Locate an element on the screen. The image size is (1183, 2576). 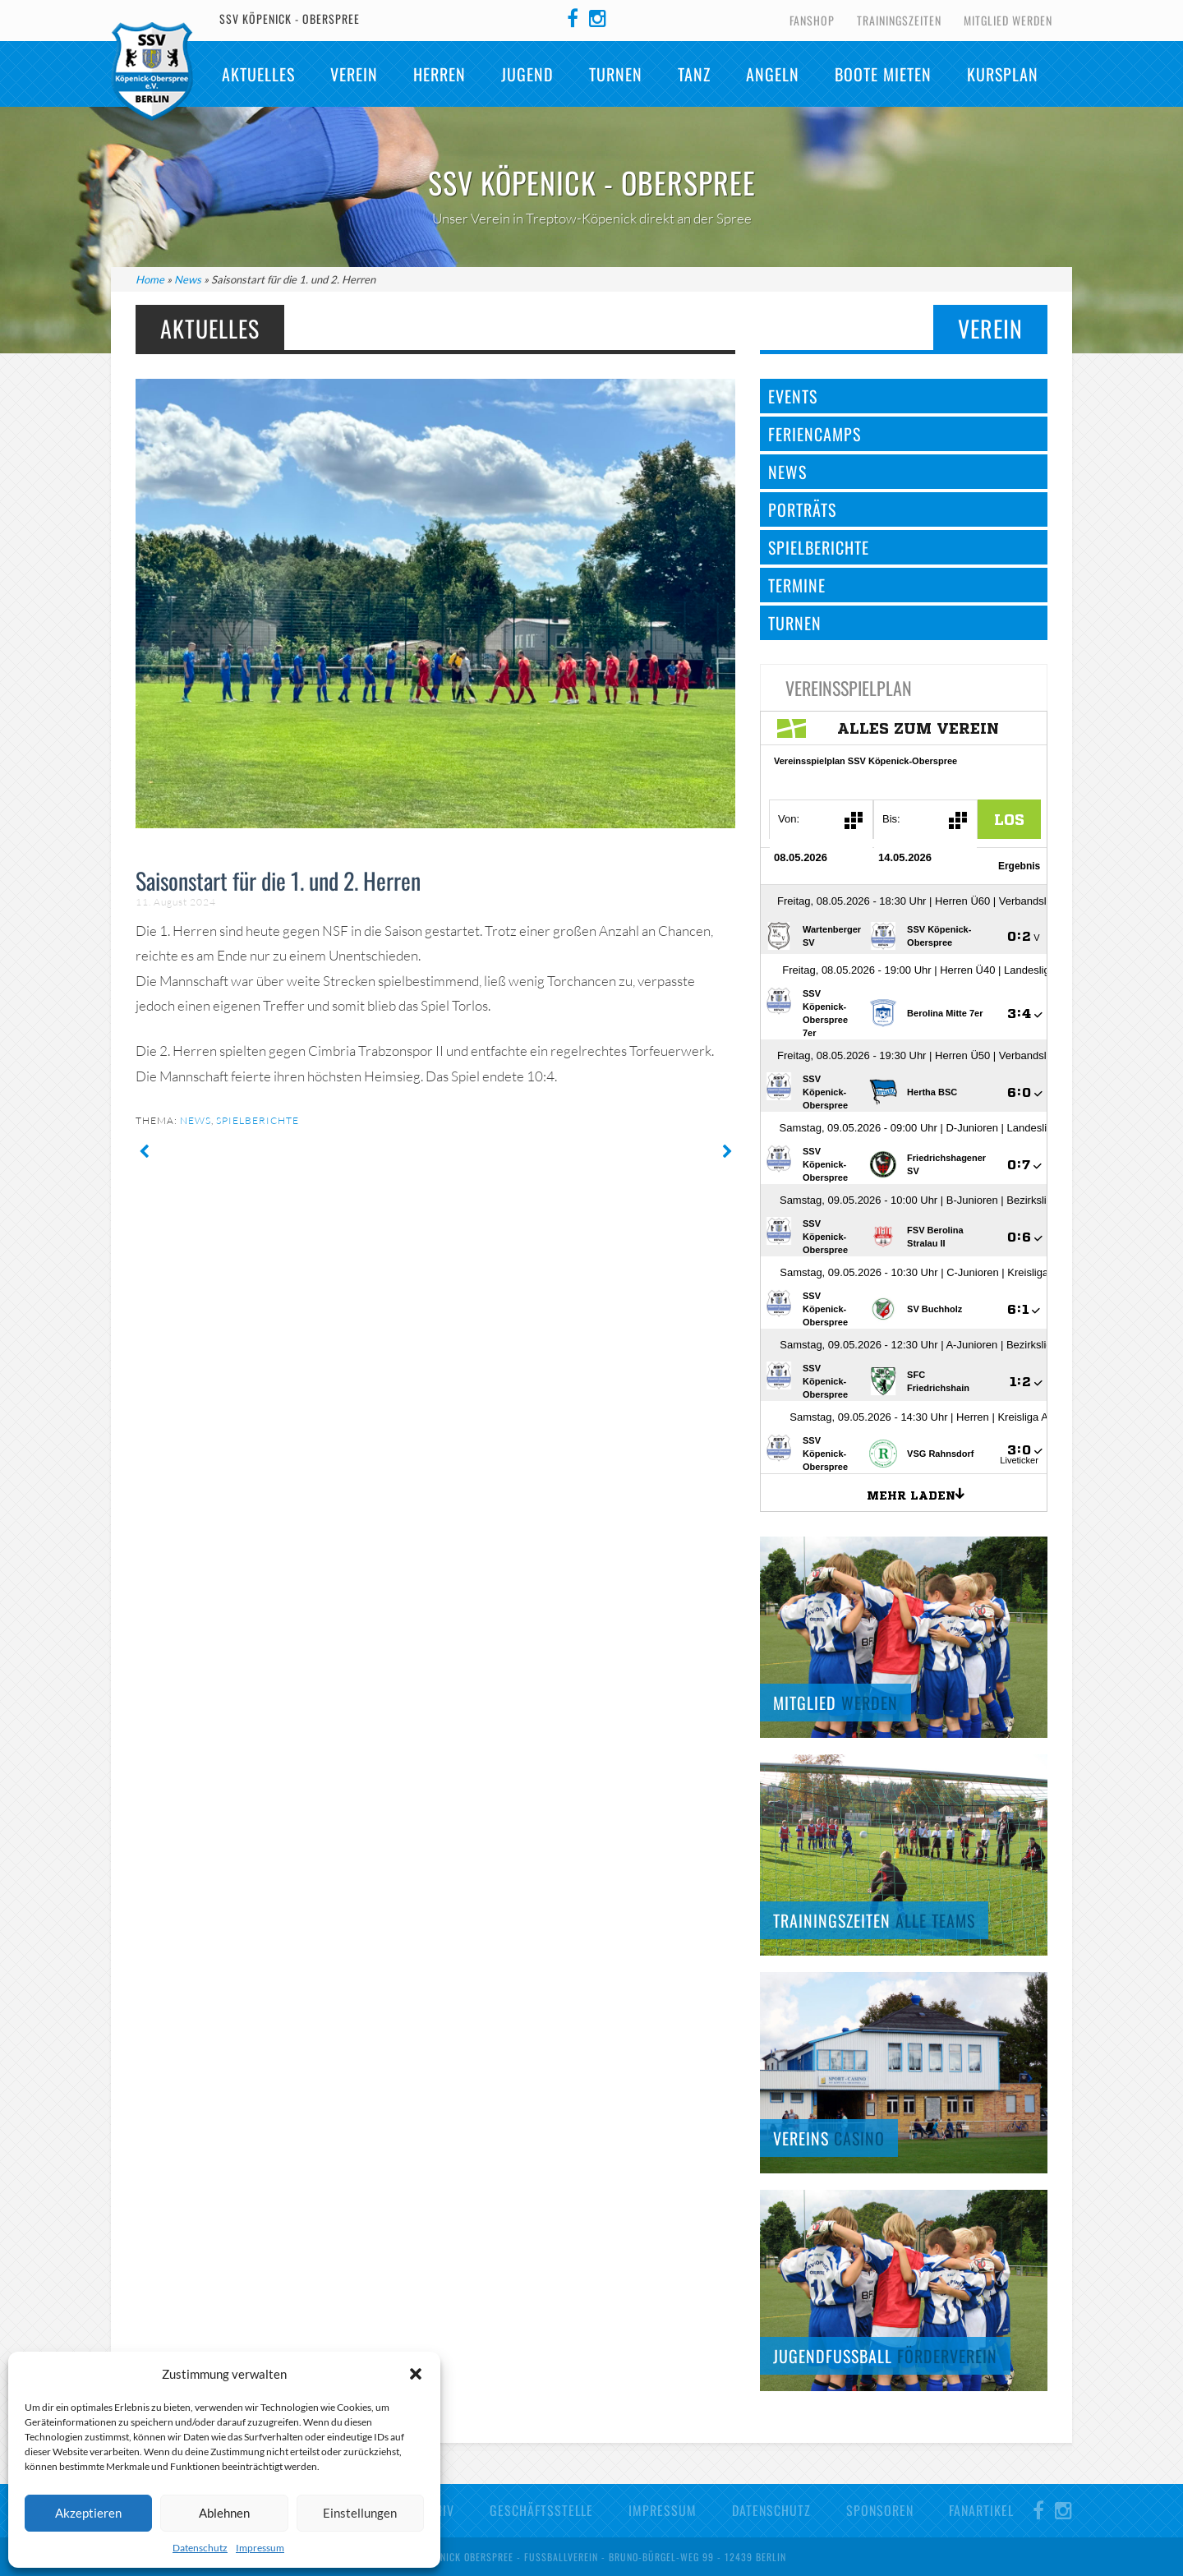
Turnen is located at coordinates (615, 74).